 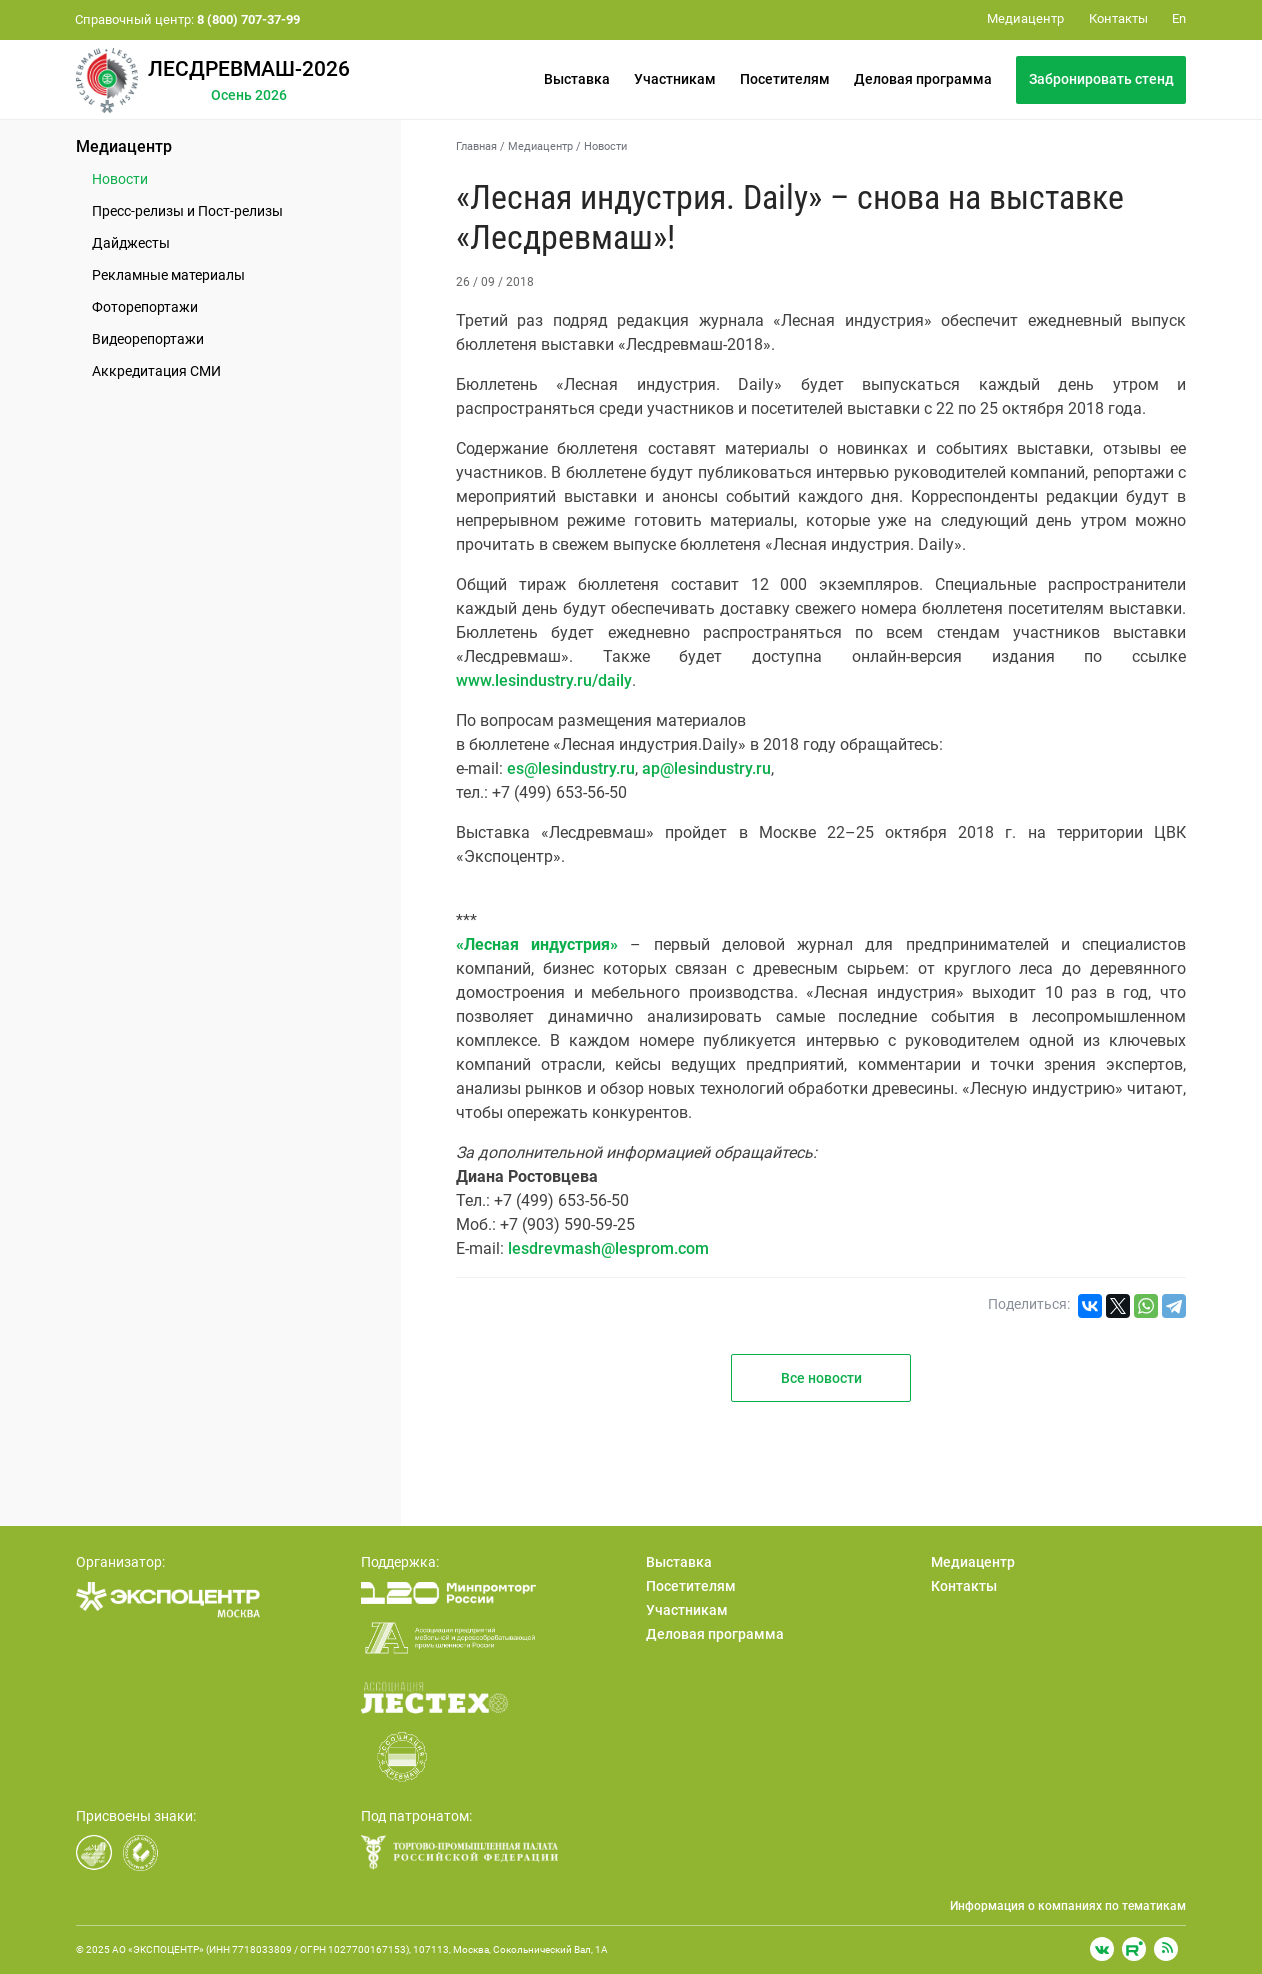 What do you see at coordinates (577, 79) in the screenshot?
I see `Выставка` at bounding box center [577, 79].